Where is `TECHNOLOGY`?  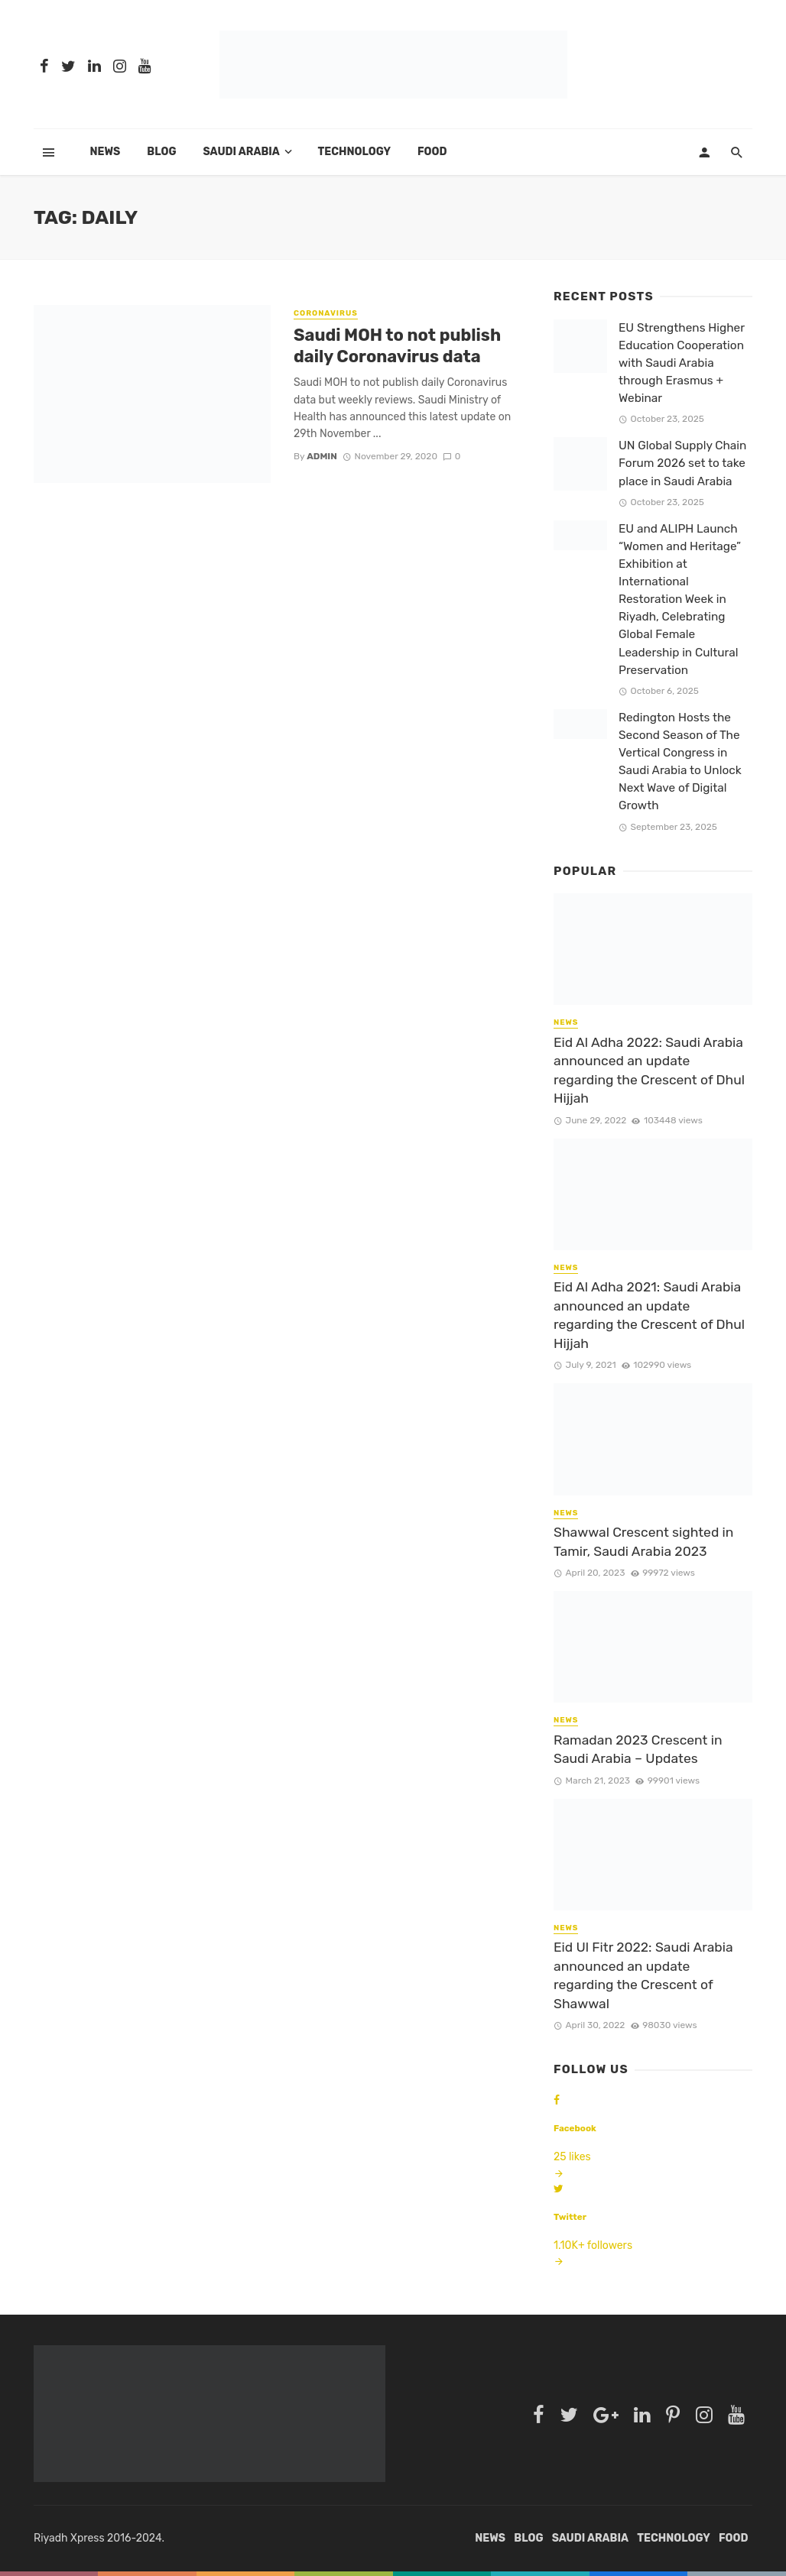
TECHNOLOGY is located at coordinates (354, 151).